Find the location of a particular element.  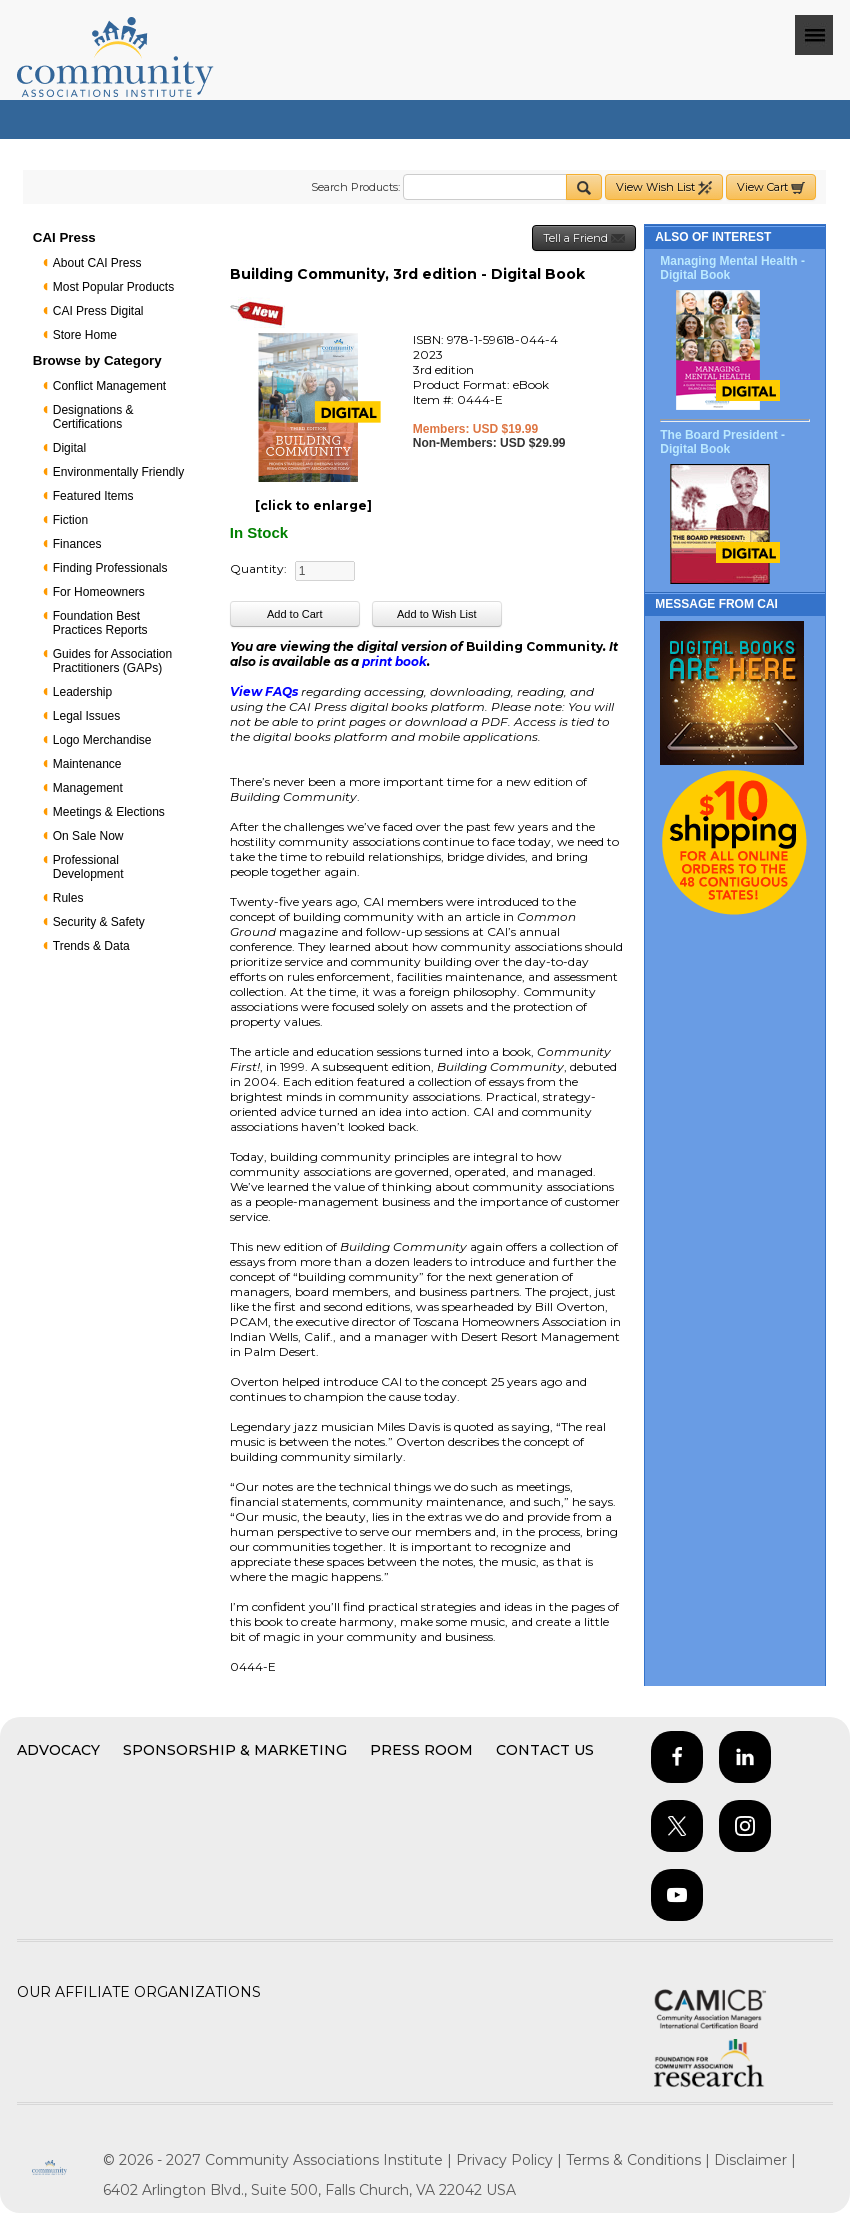

Foundation Best Practices Reports is located at coordinates (100, 623).